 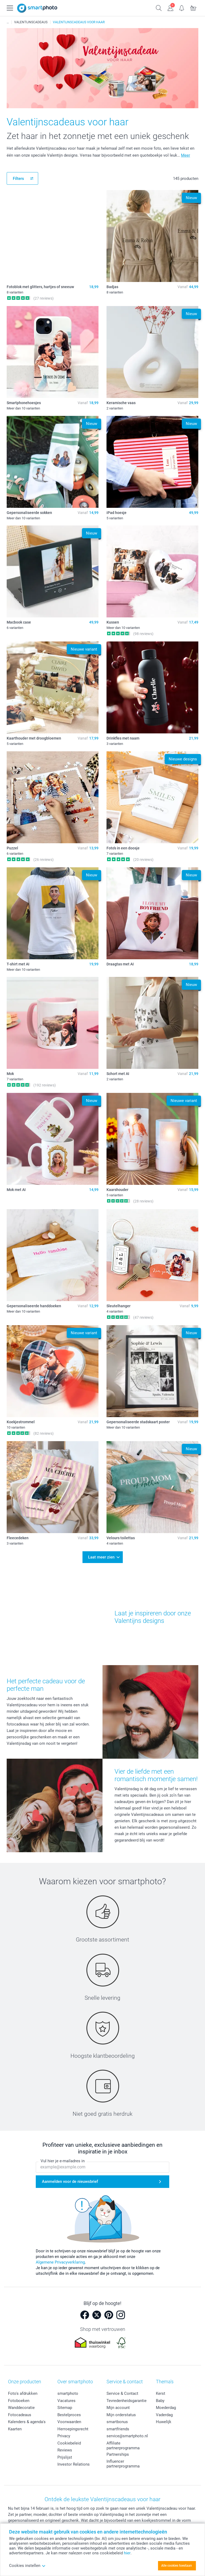 I want to click on Vul hier je e-mailadres in, so click(x=63, y=2159).